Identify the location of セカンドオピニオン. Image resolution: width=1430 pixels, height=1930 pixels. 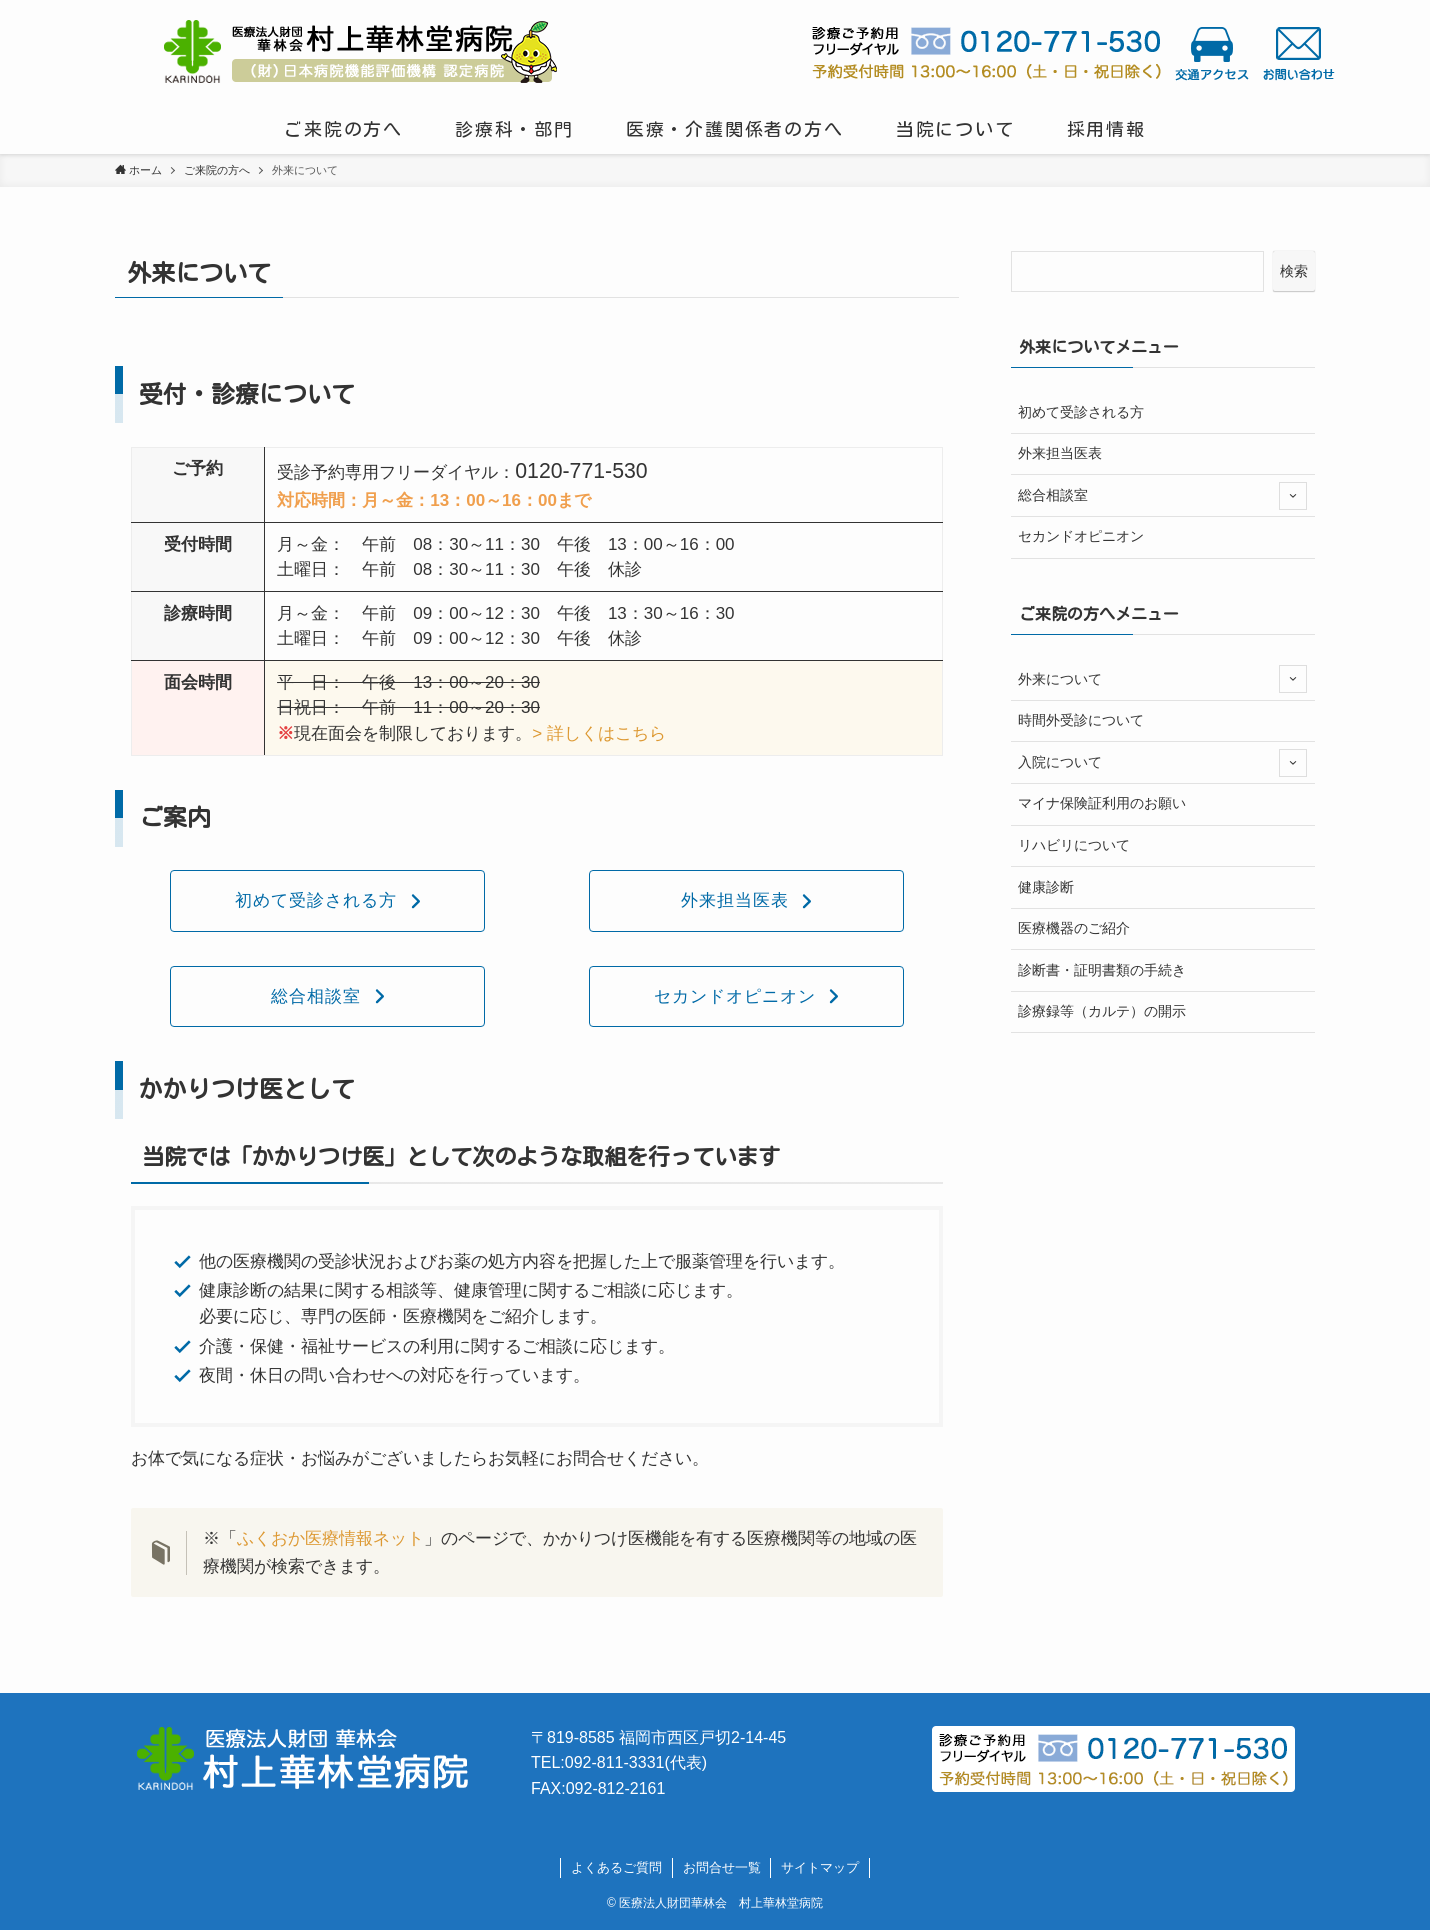
(1081, 536).